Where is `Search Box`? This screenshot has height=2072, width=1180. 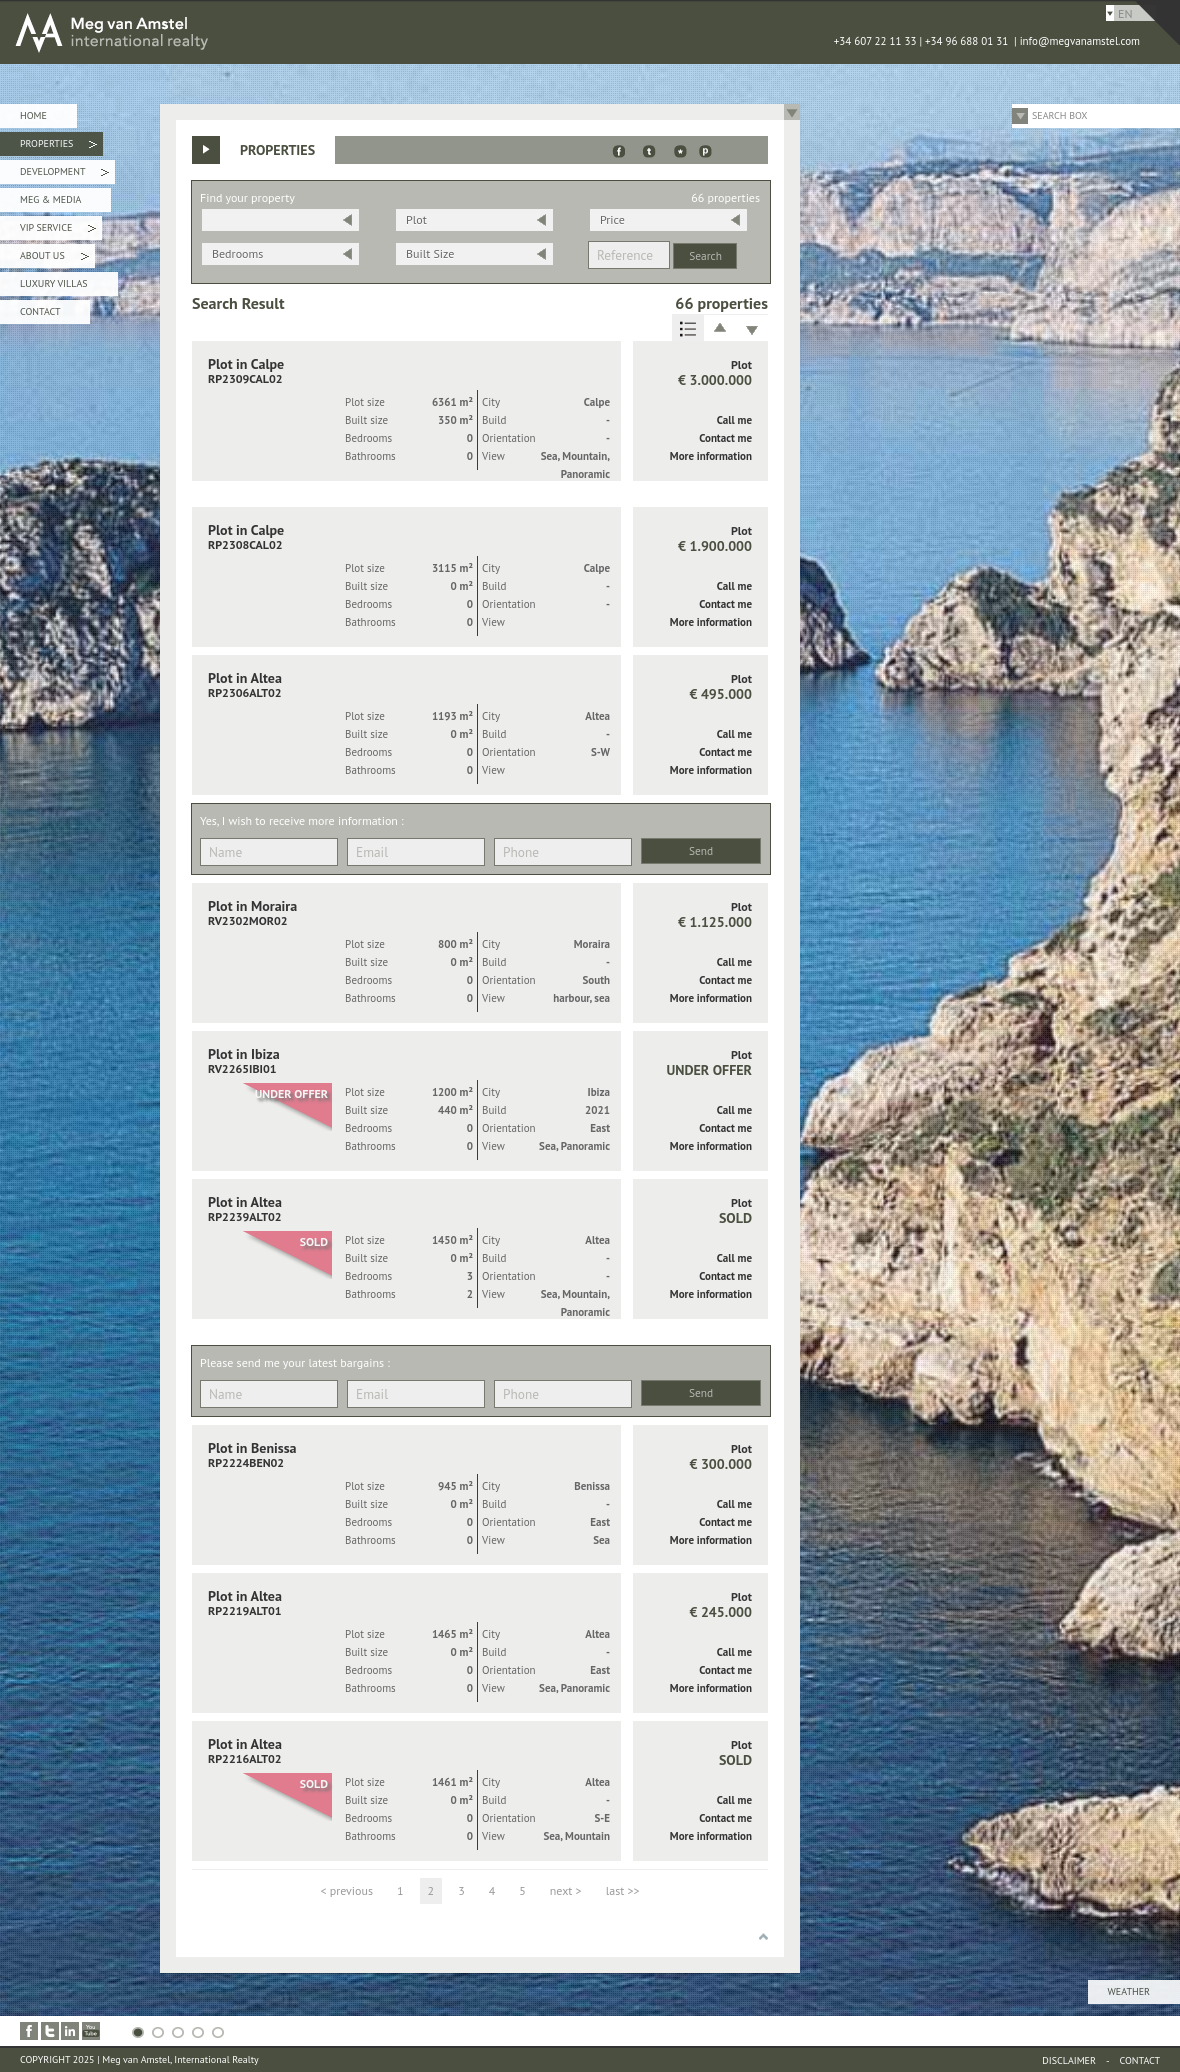
Search Box is located at coordinates (1060, 115).